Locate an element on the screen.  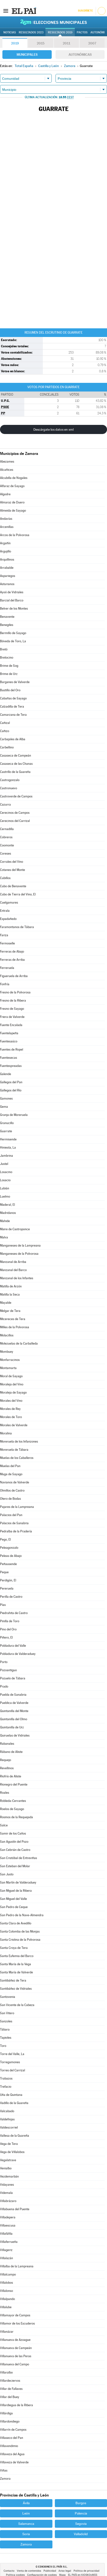
Andavías is located at coordinates (6, 518).